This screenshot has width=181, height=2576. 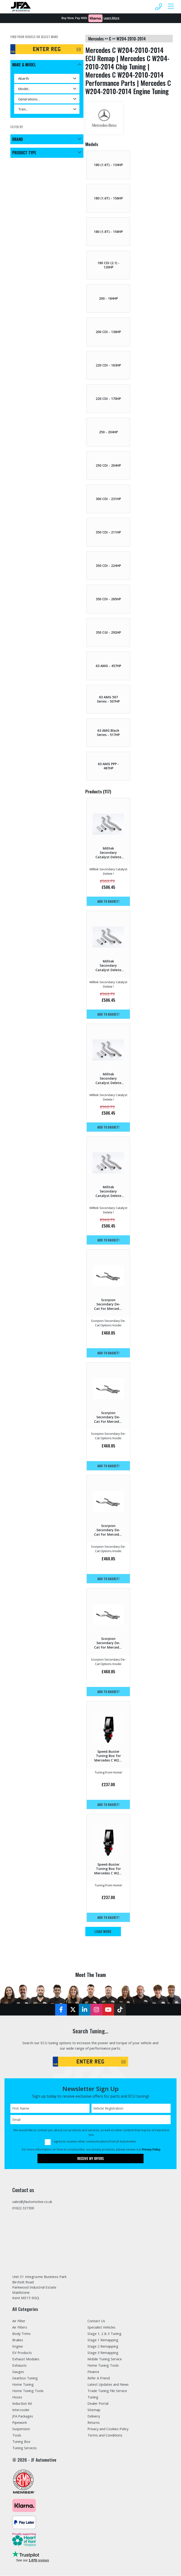 What do you see at coordinates (16, 2435) in the screenshot?
I see `Tools` at bounding box center [16, 2435].